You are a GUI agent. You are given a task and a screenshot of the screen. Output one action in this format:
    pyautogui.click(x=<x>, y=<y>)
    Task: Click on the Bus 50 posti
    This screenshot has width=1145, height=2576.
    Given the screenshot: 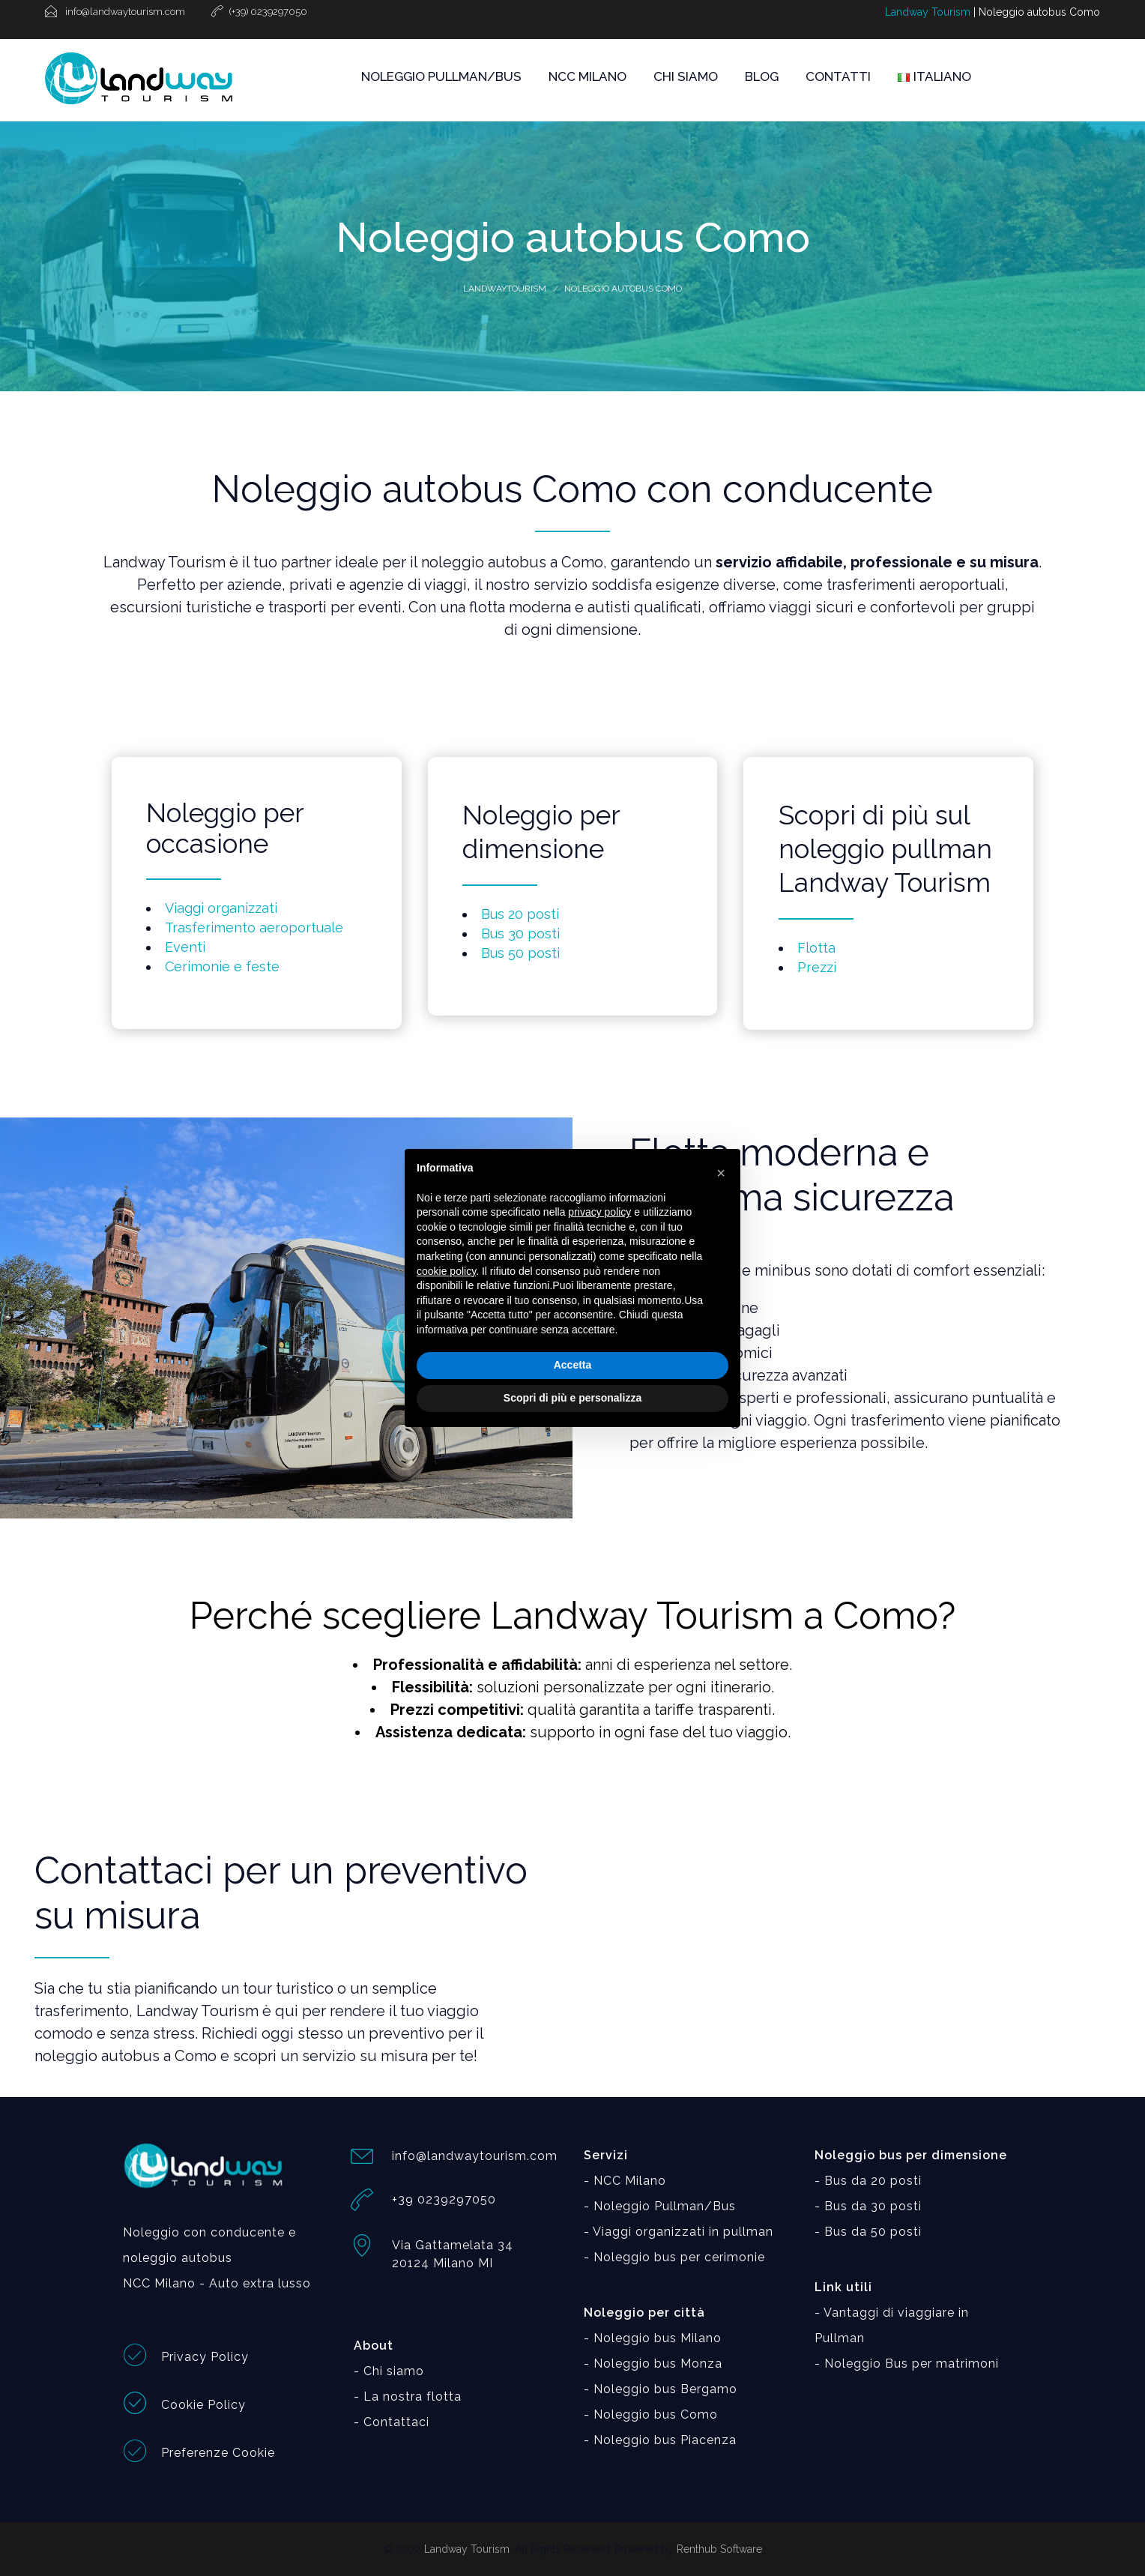 What is the action you would take?
    pyautogui.click(x=520, y=953)
    